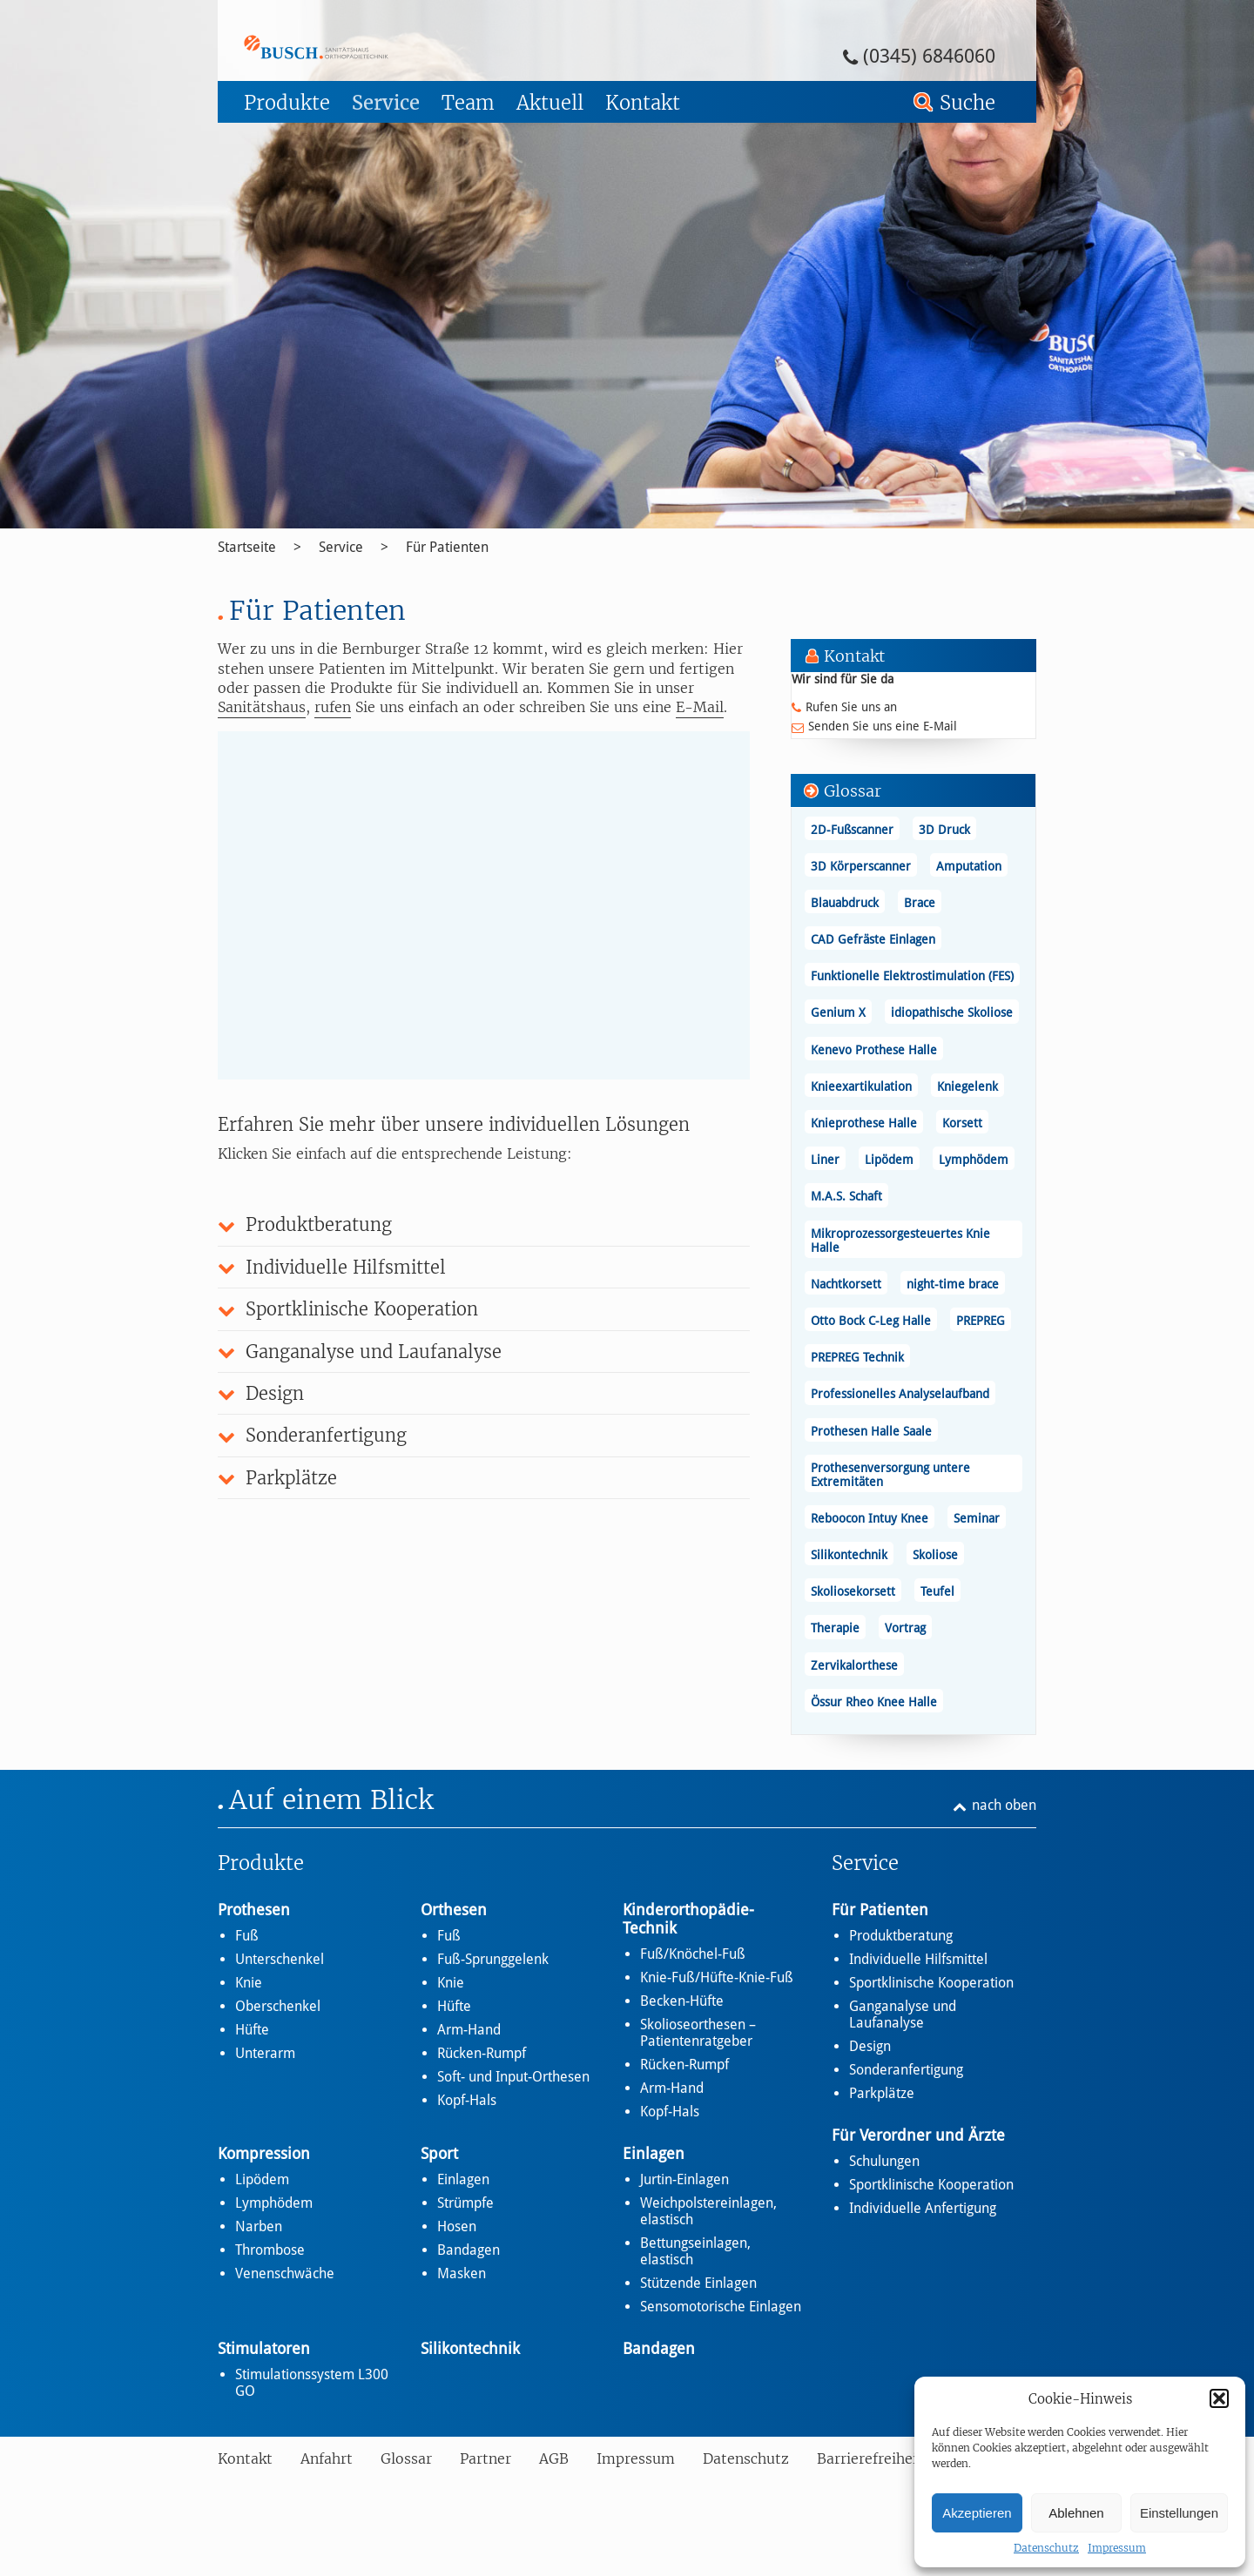 The height and width of the screenshot is (2576, 1254). Describe the element at coordinates (277, 2006) in the screenshot. I see `Oberschenkel` at that location.